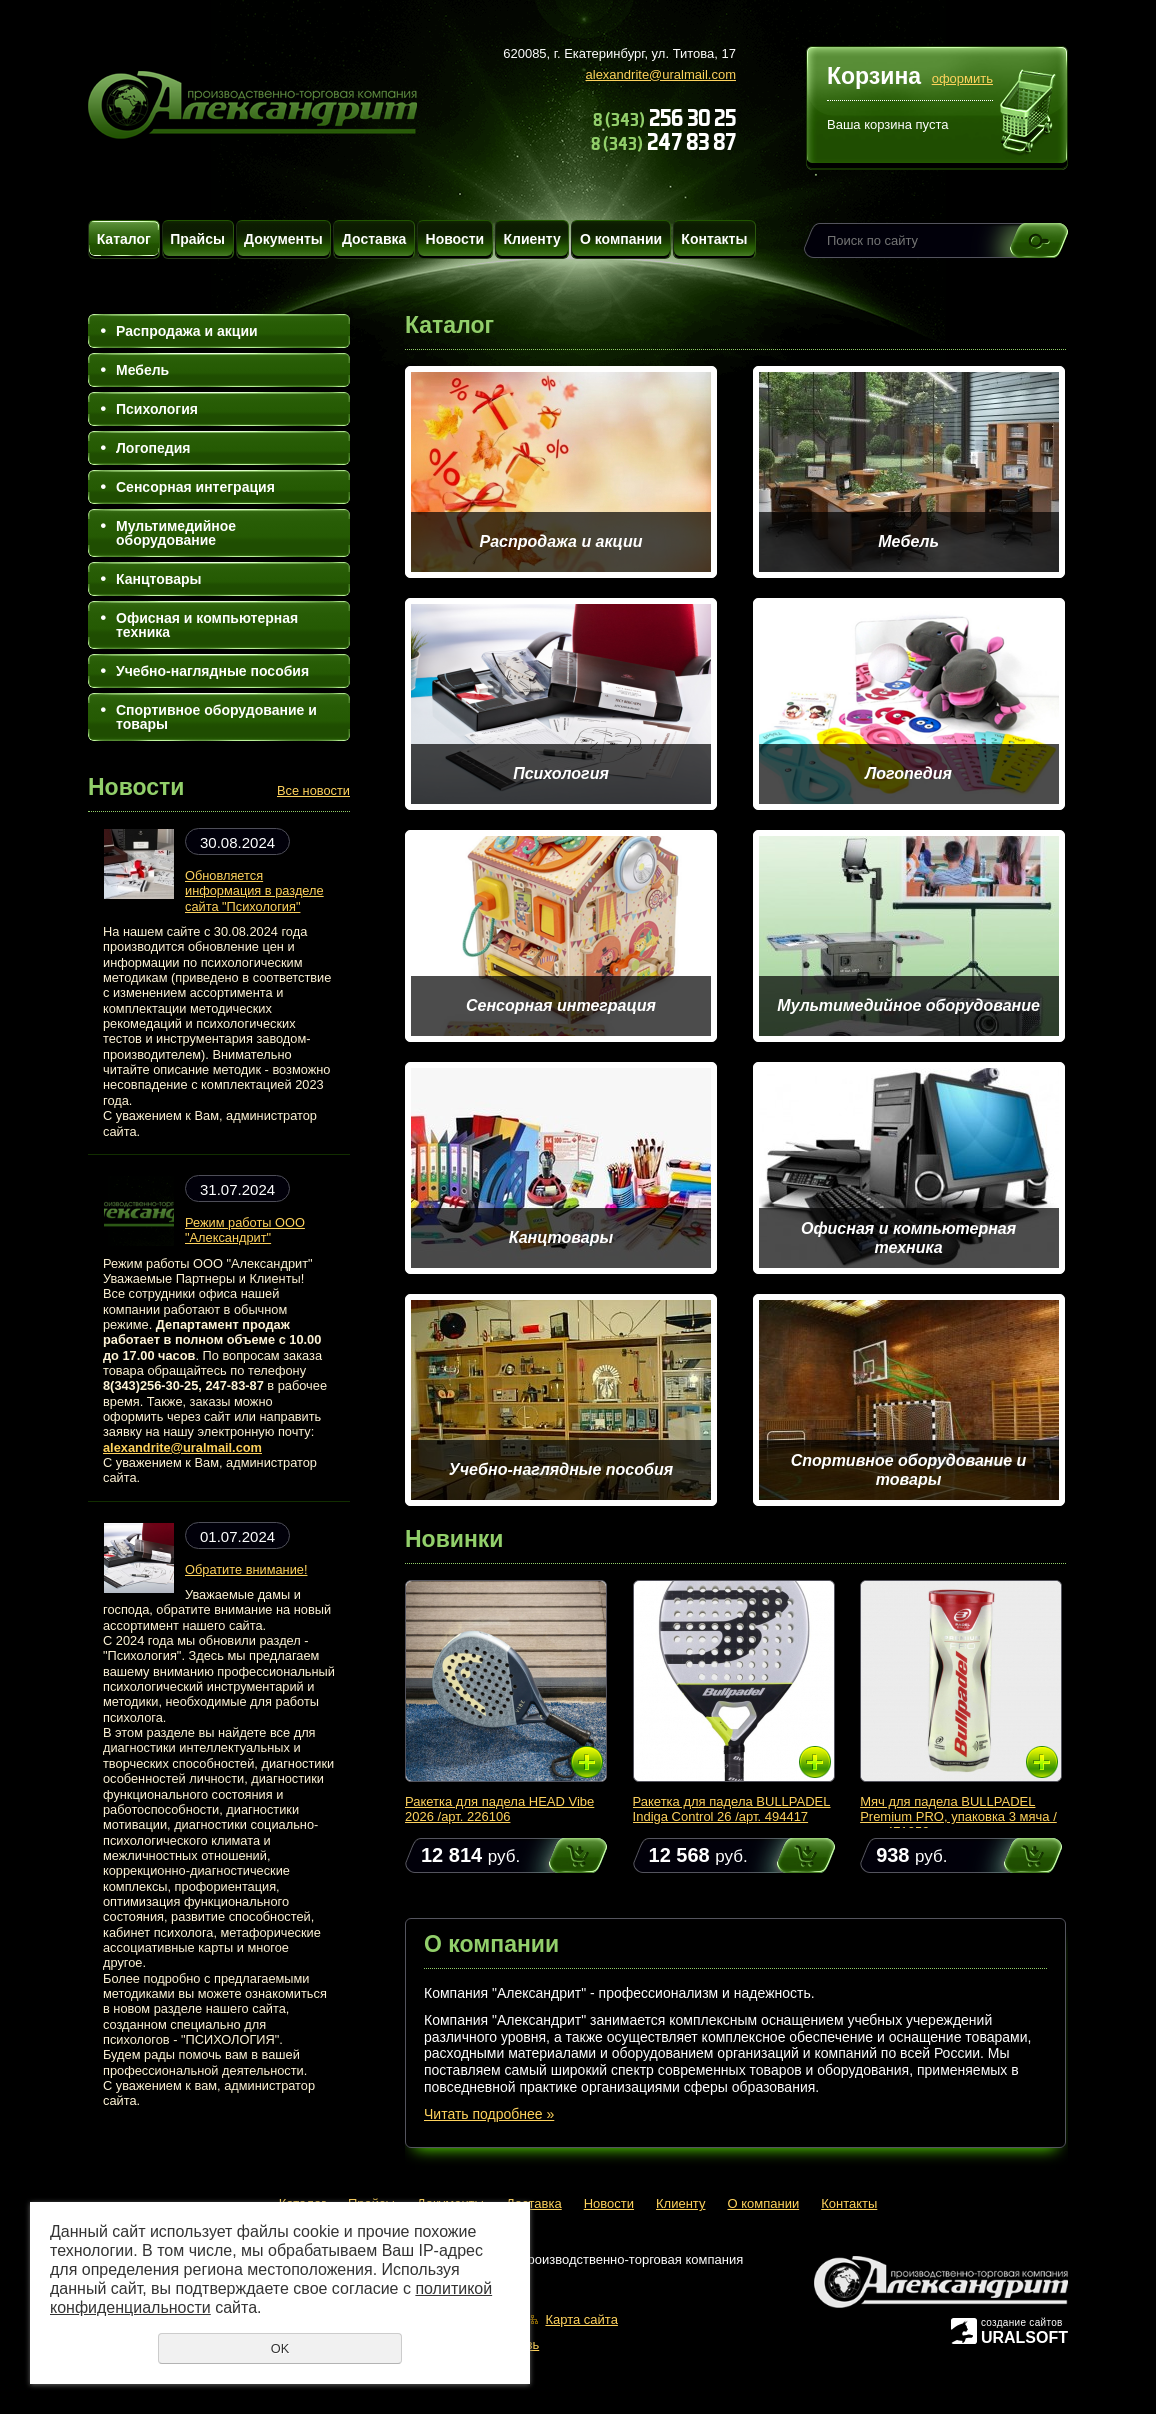  Describe the element at coordinates (958, 1816) in the screenshot. I see `Мяч для падела BULLPADEL Premium PRO, упаковка 3 мяча /арт. 471959` at that location.